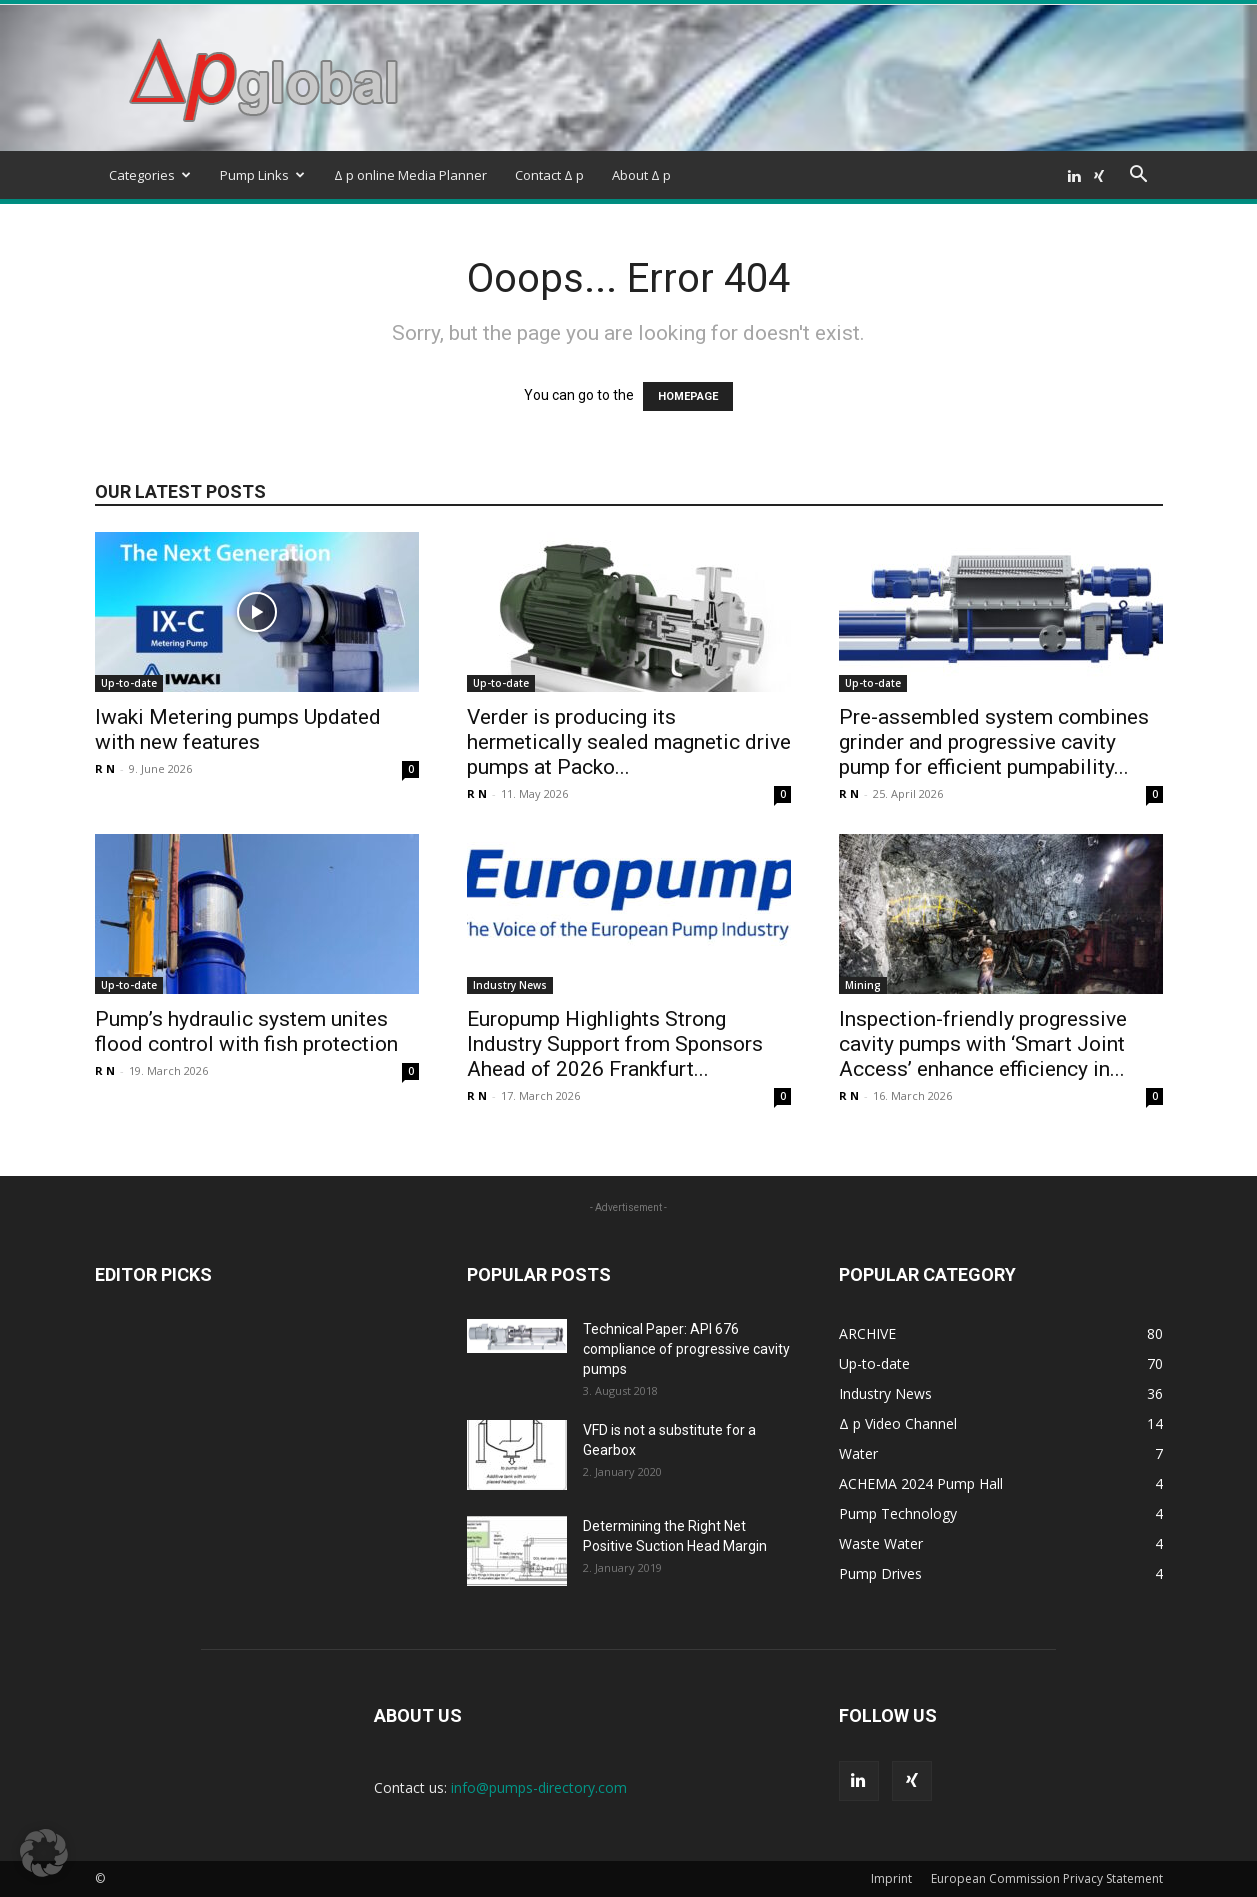 This screenshot has width=1257, height=1897. What do you see at coordinates (1047, 1878) in the screenshot?
I see `European Commission Privacy Statement` at bounding box center [1047, 1878].